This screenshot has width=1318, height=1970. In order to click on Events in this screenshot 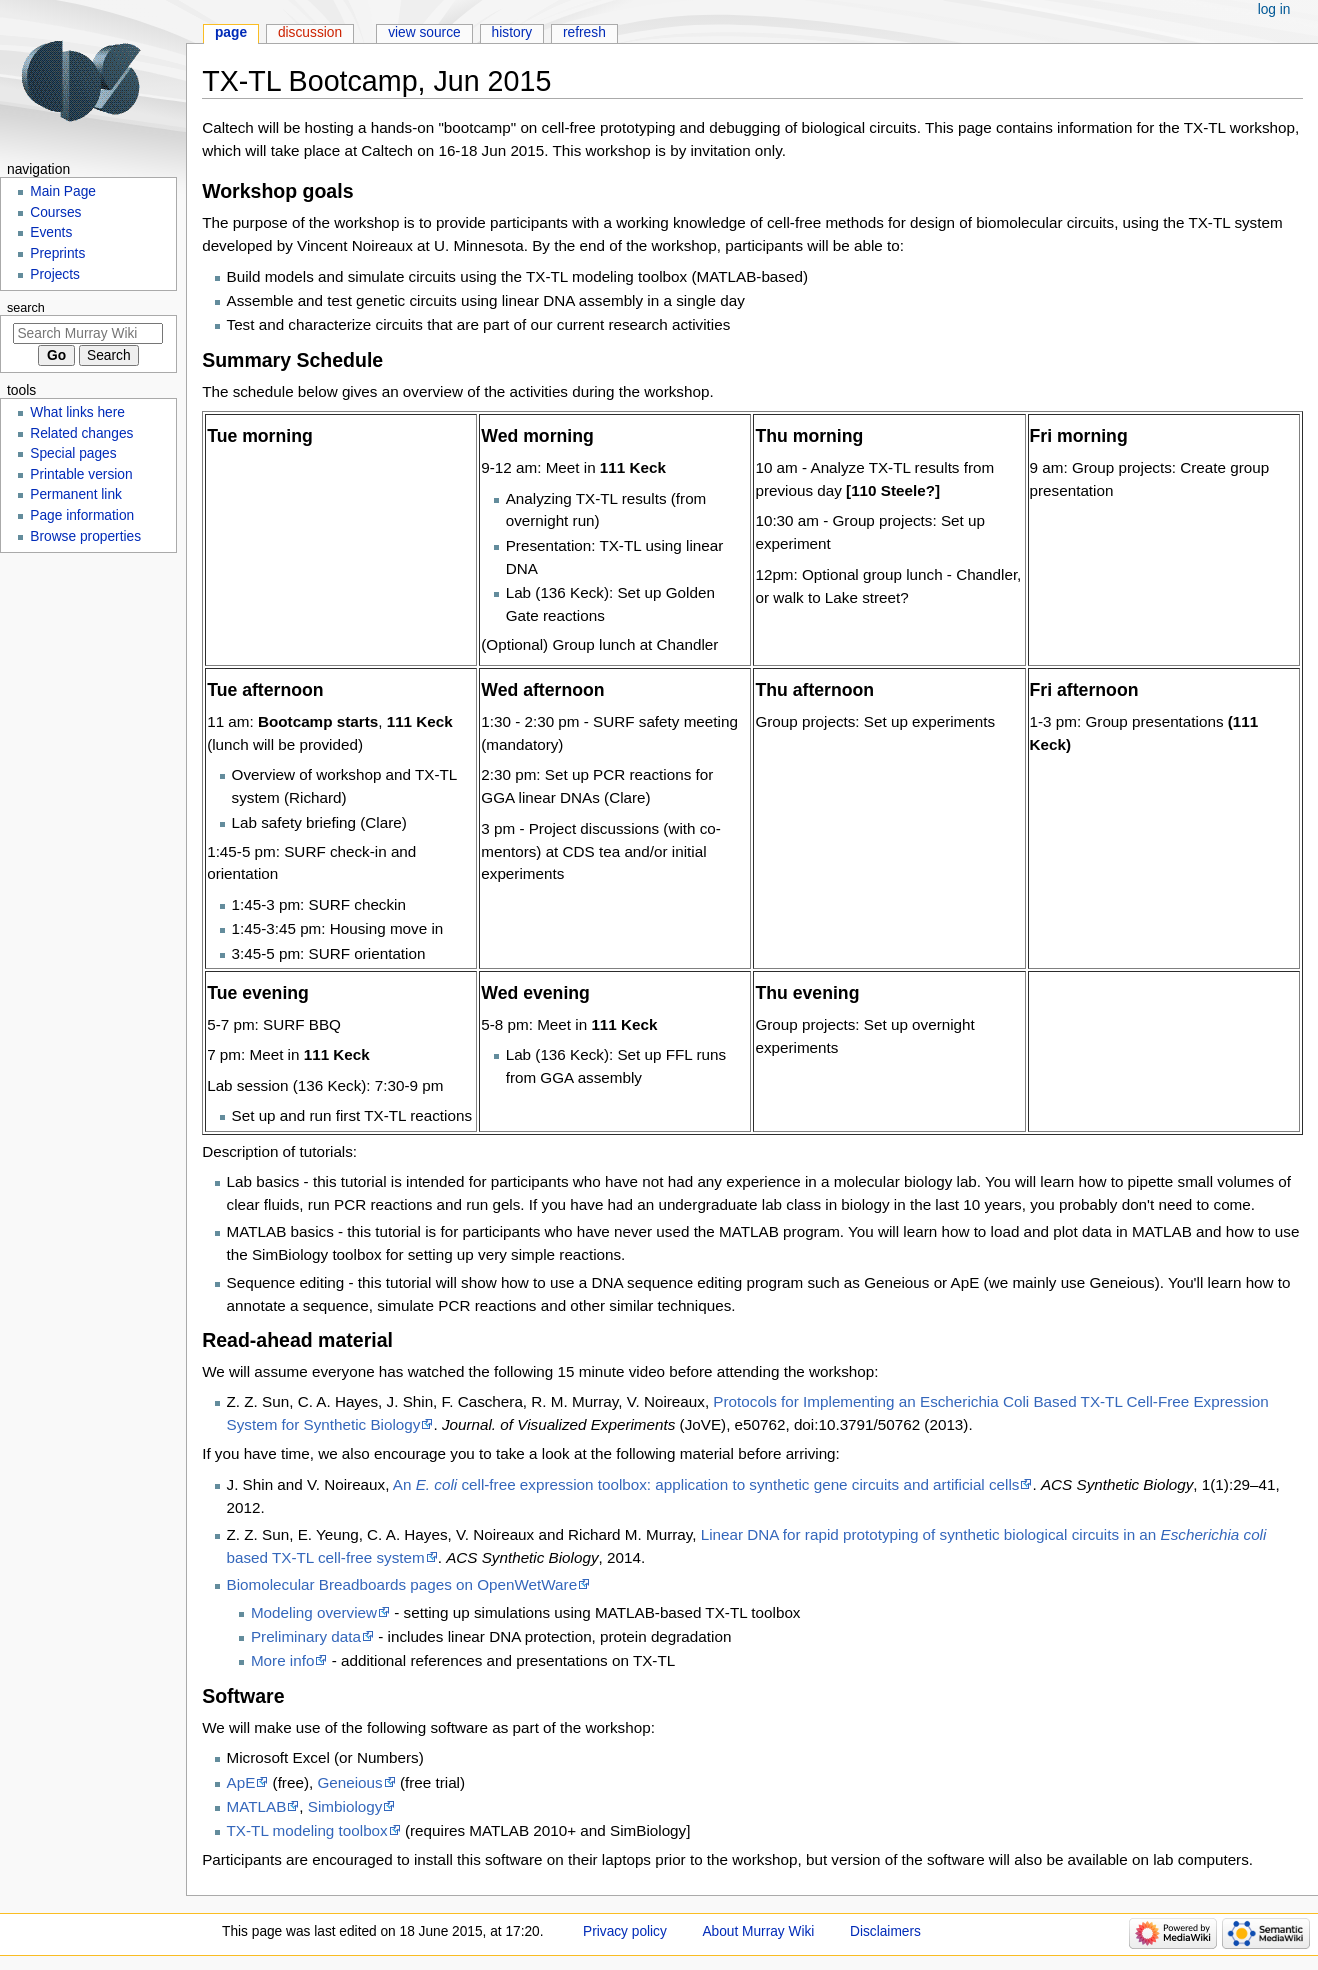, I will do `click(51, 232)`.